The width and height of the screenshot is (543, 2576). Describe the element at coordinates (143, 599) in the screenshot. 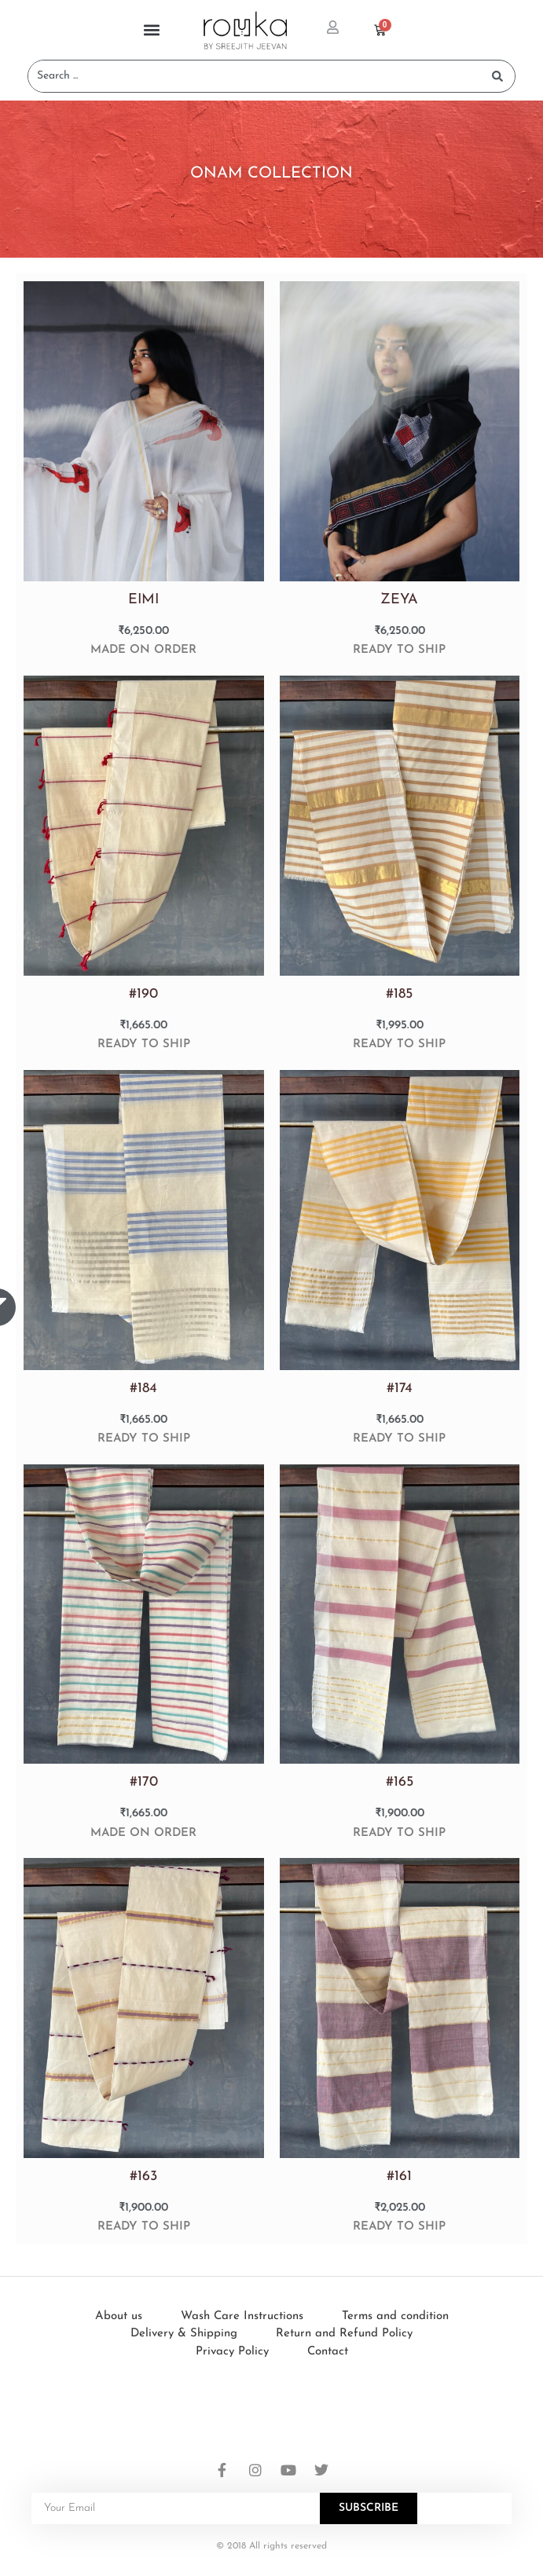

I see `EIMI` at that location.